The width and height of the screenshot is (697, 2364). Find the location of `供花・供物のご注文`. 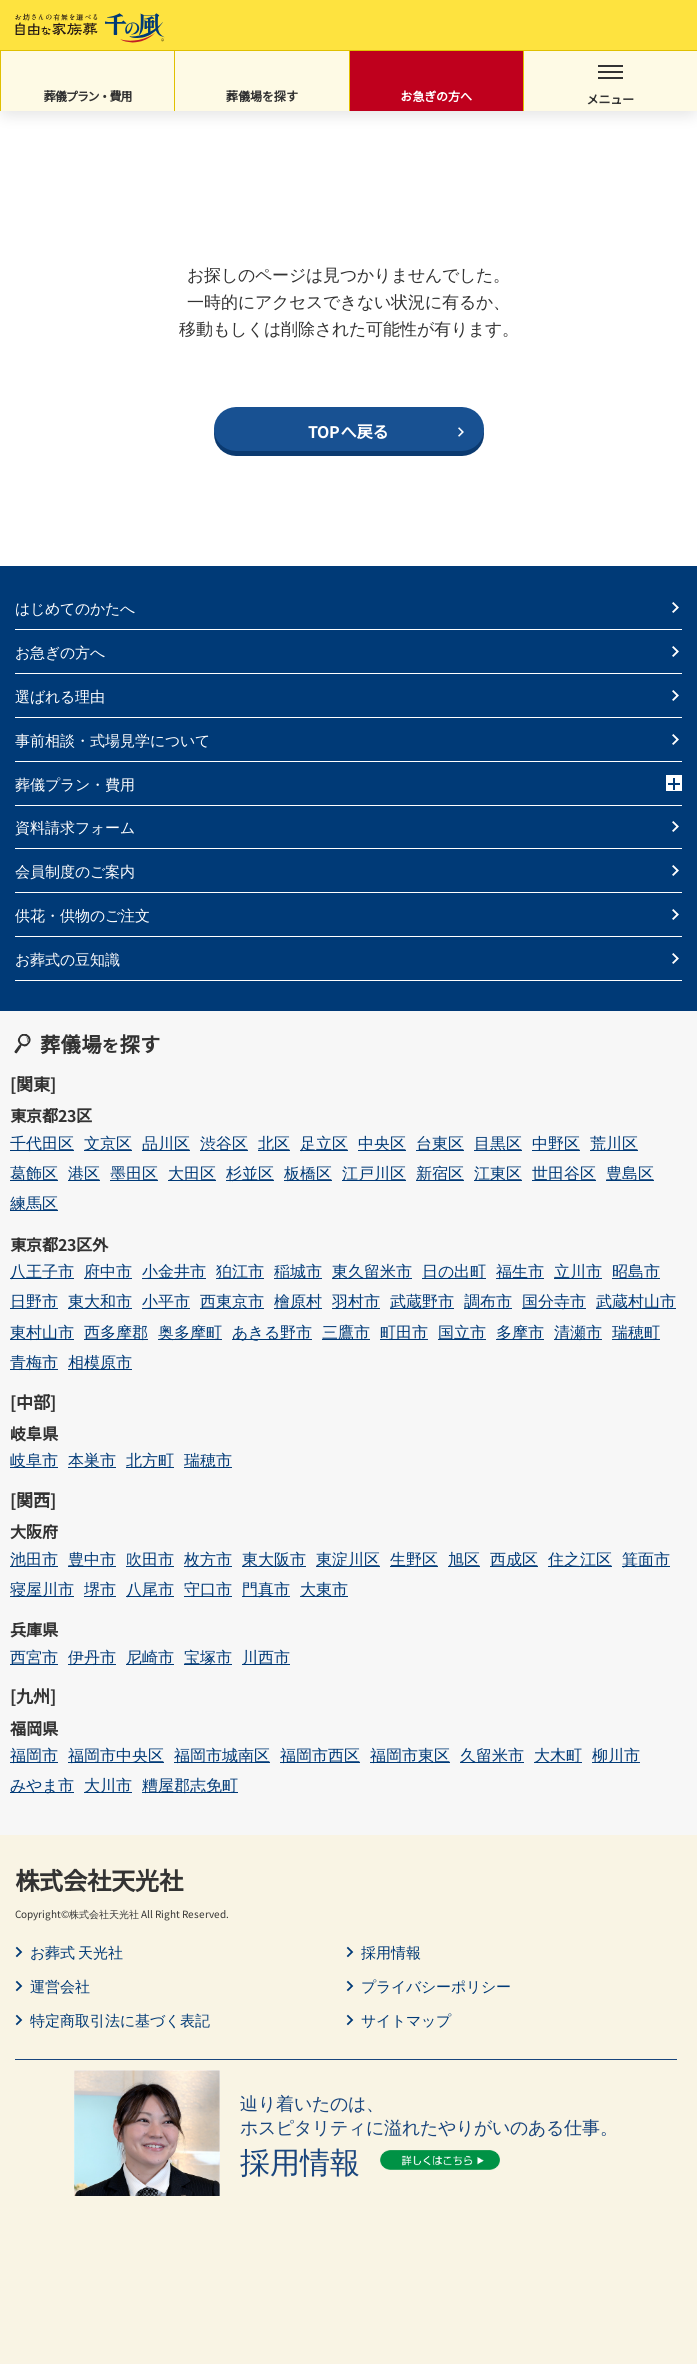

供花・供物のご注文 is located at coordinates (82, 914).